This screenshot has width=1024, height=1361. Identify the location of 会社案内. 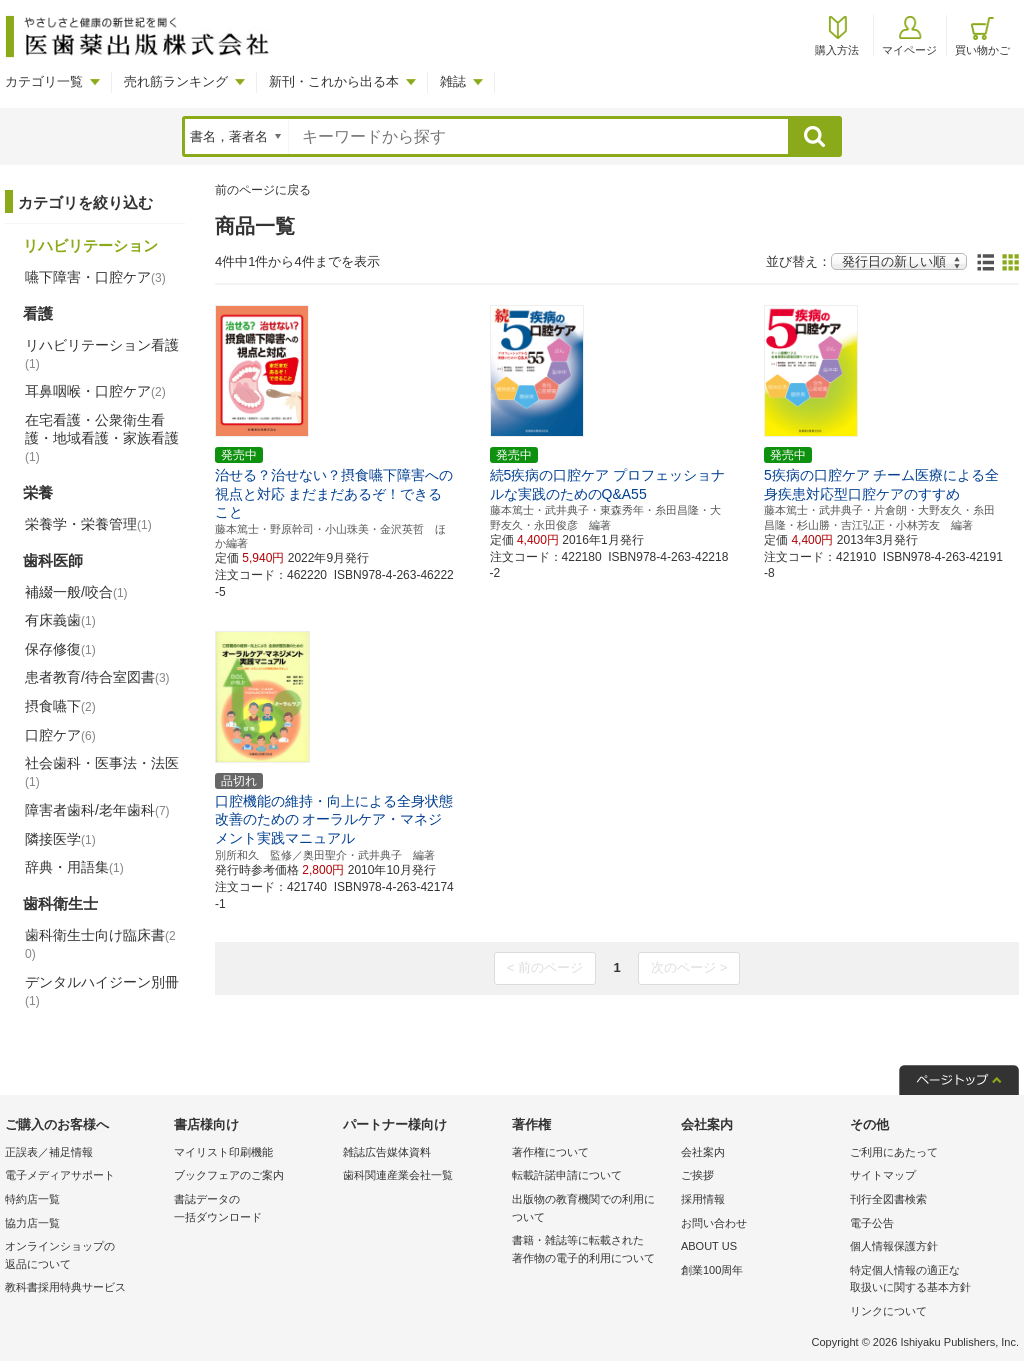
(703, 1152).